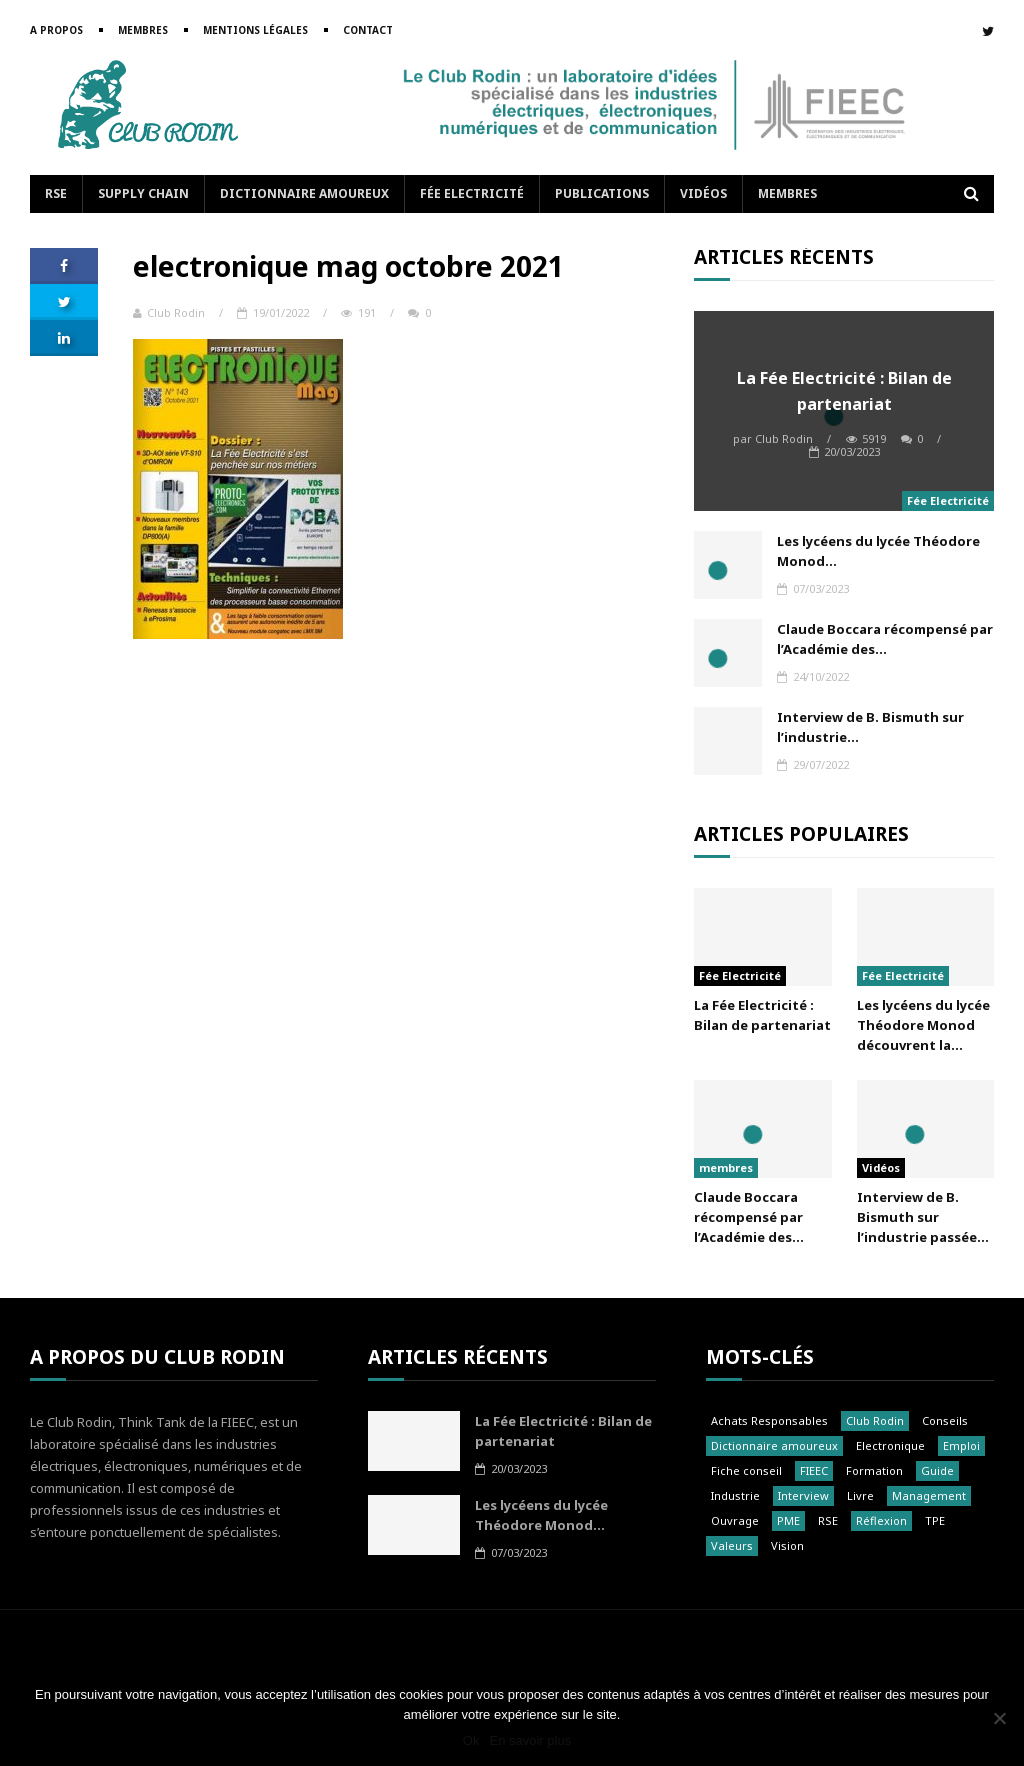  What do you see at coordinates (923, 1217) in the screenshot?
I see `Interview de B. Bismuth sur l’industrie passée...` at bounding box center [923, 1217].